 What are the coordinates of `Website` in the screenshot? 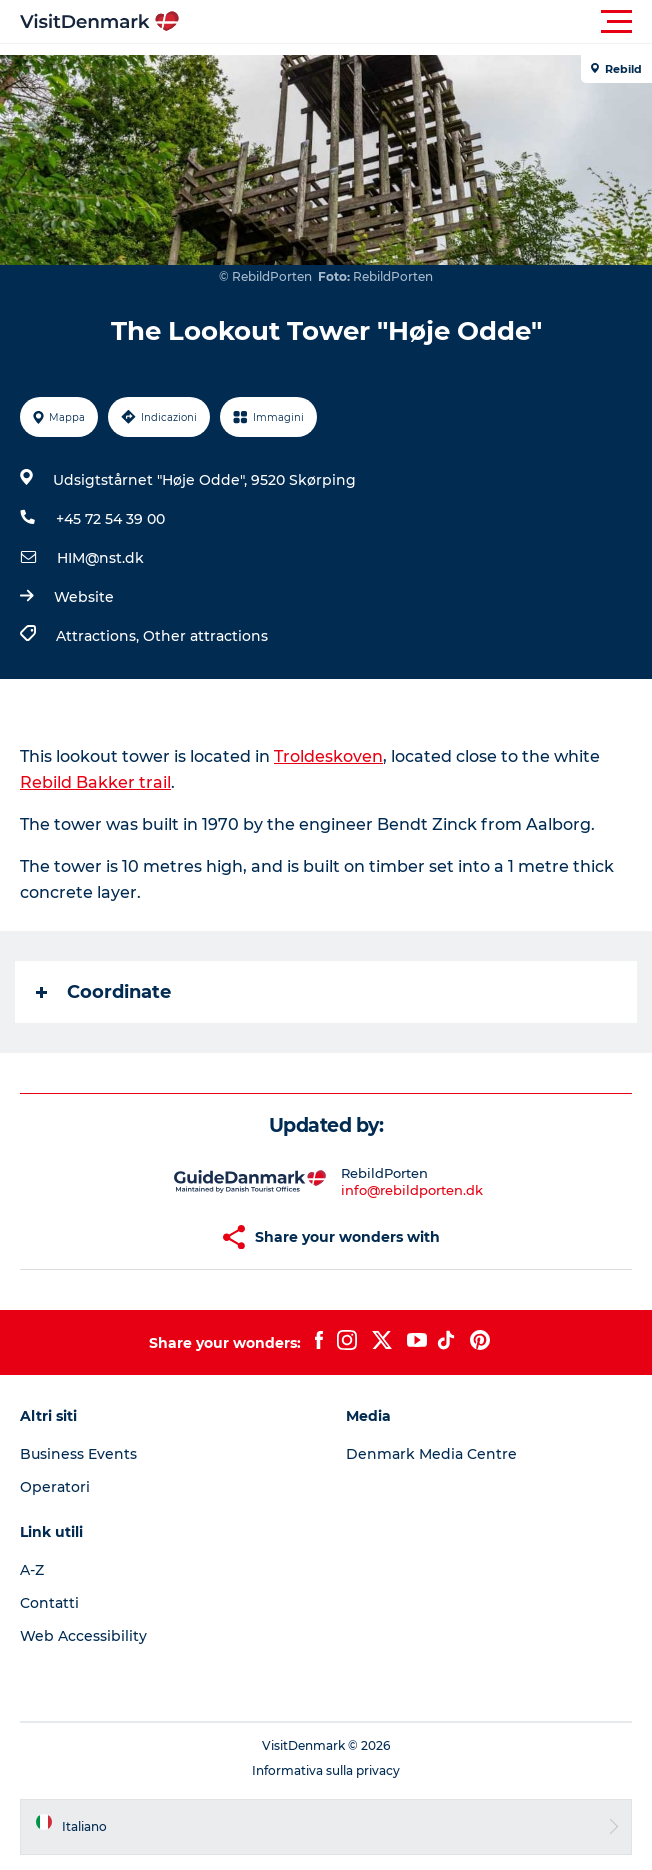 It's located at (84, 597).